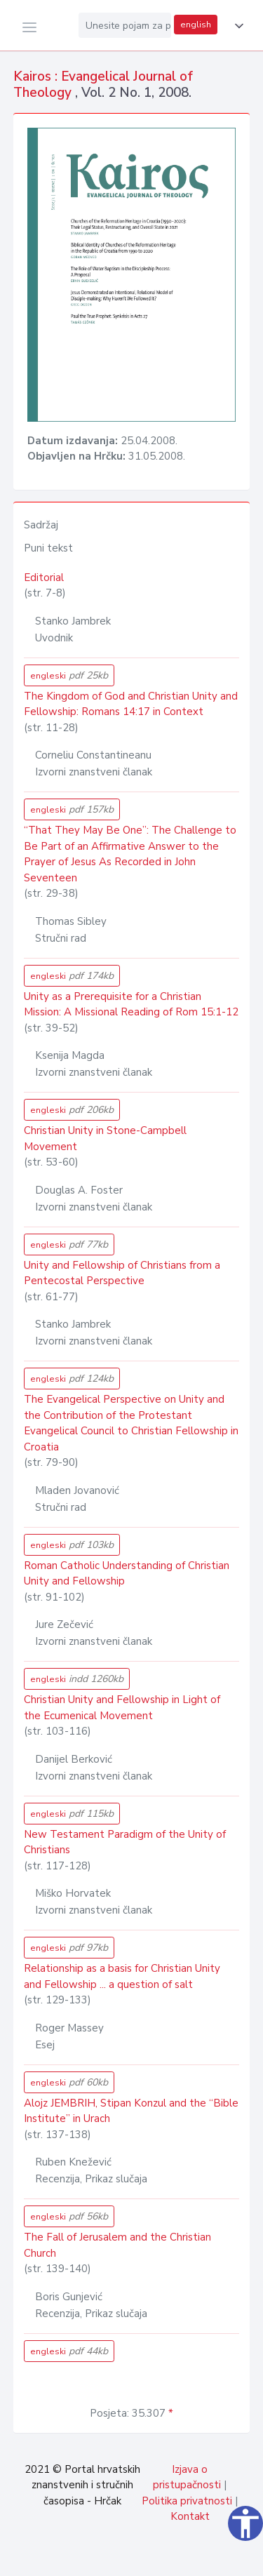  What do you see at coordinates (122, 1708) in the screenshot?
I see `Christian Unity and Fellowship in Light of the Ecumenical Movement` at bounding box center [122, 1708].